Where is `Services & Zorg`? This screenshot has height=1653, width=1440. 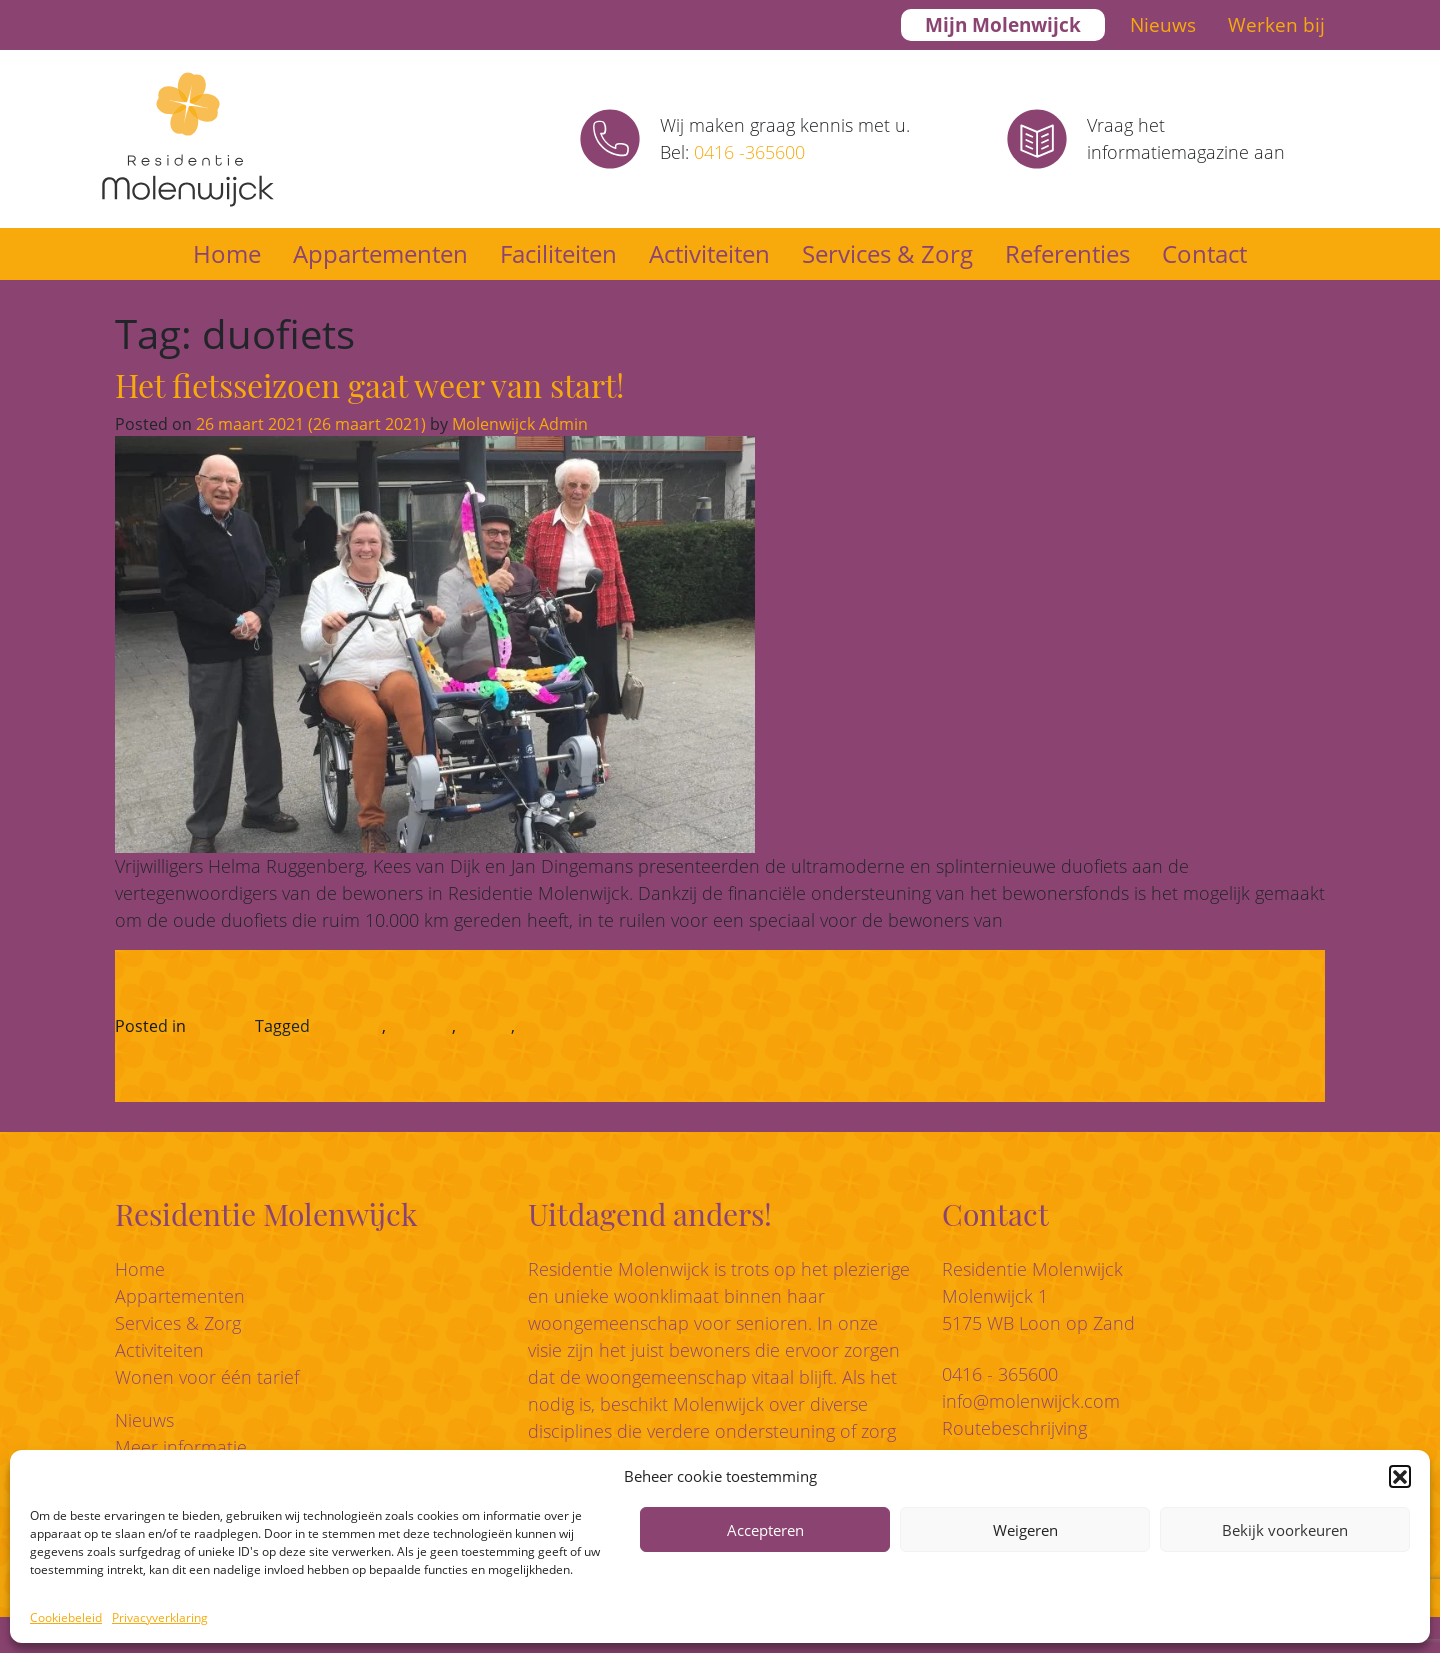 Services & Zorg is located at coordinates (887, 253).